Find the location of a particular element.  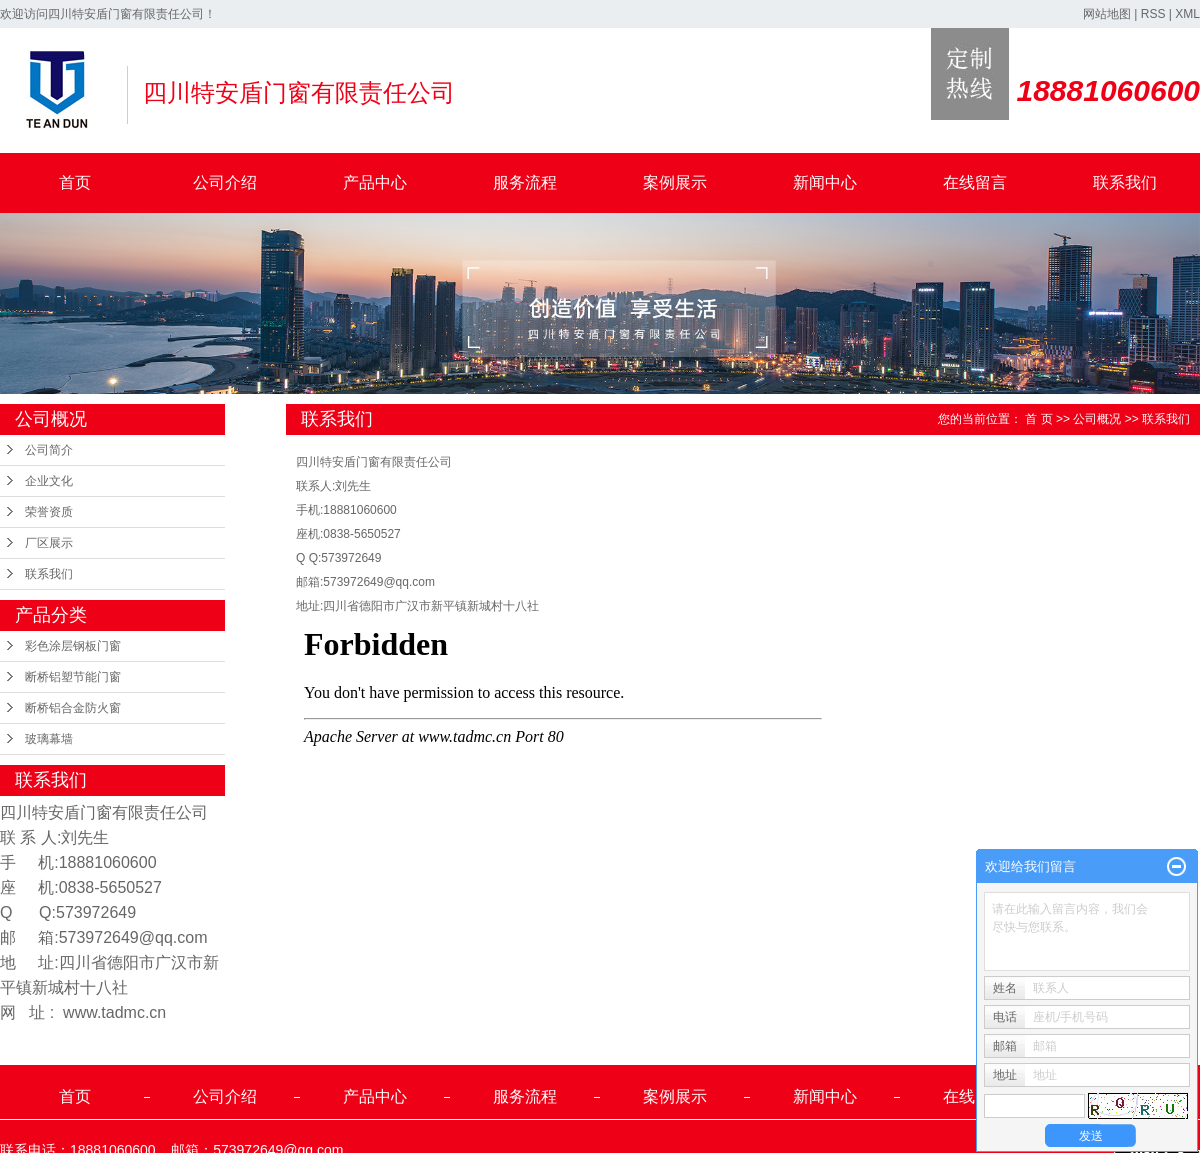

RSS is located at coordinates (1153, 14).